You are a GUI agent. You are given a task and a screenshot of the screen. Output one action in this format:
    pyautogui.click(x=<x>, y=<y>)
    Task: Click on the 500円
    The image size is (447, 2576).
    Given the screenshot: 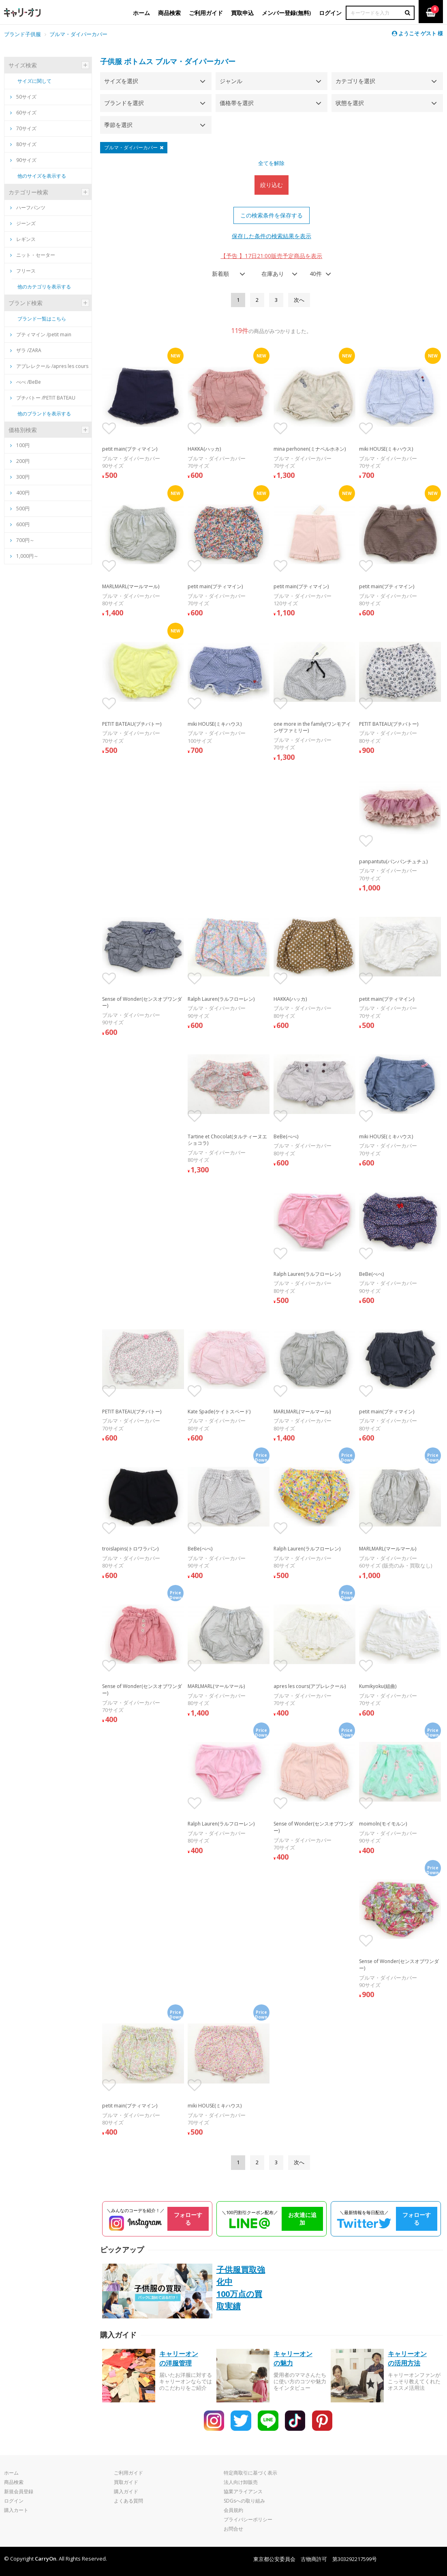 What is the action you would take?
    pyautogui.click(x=23, y=508)
    